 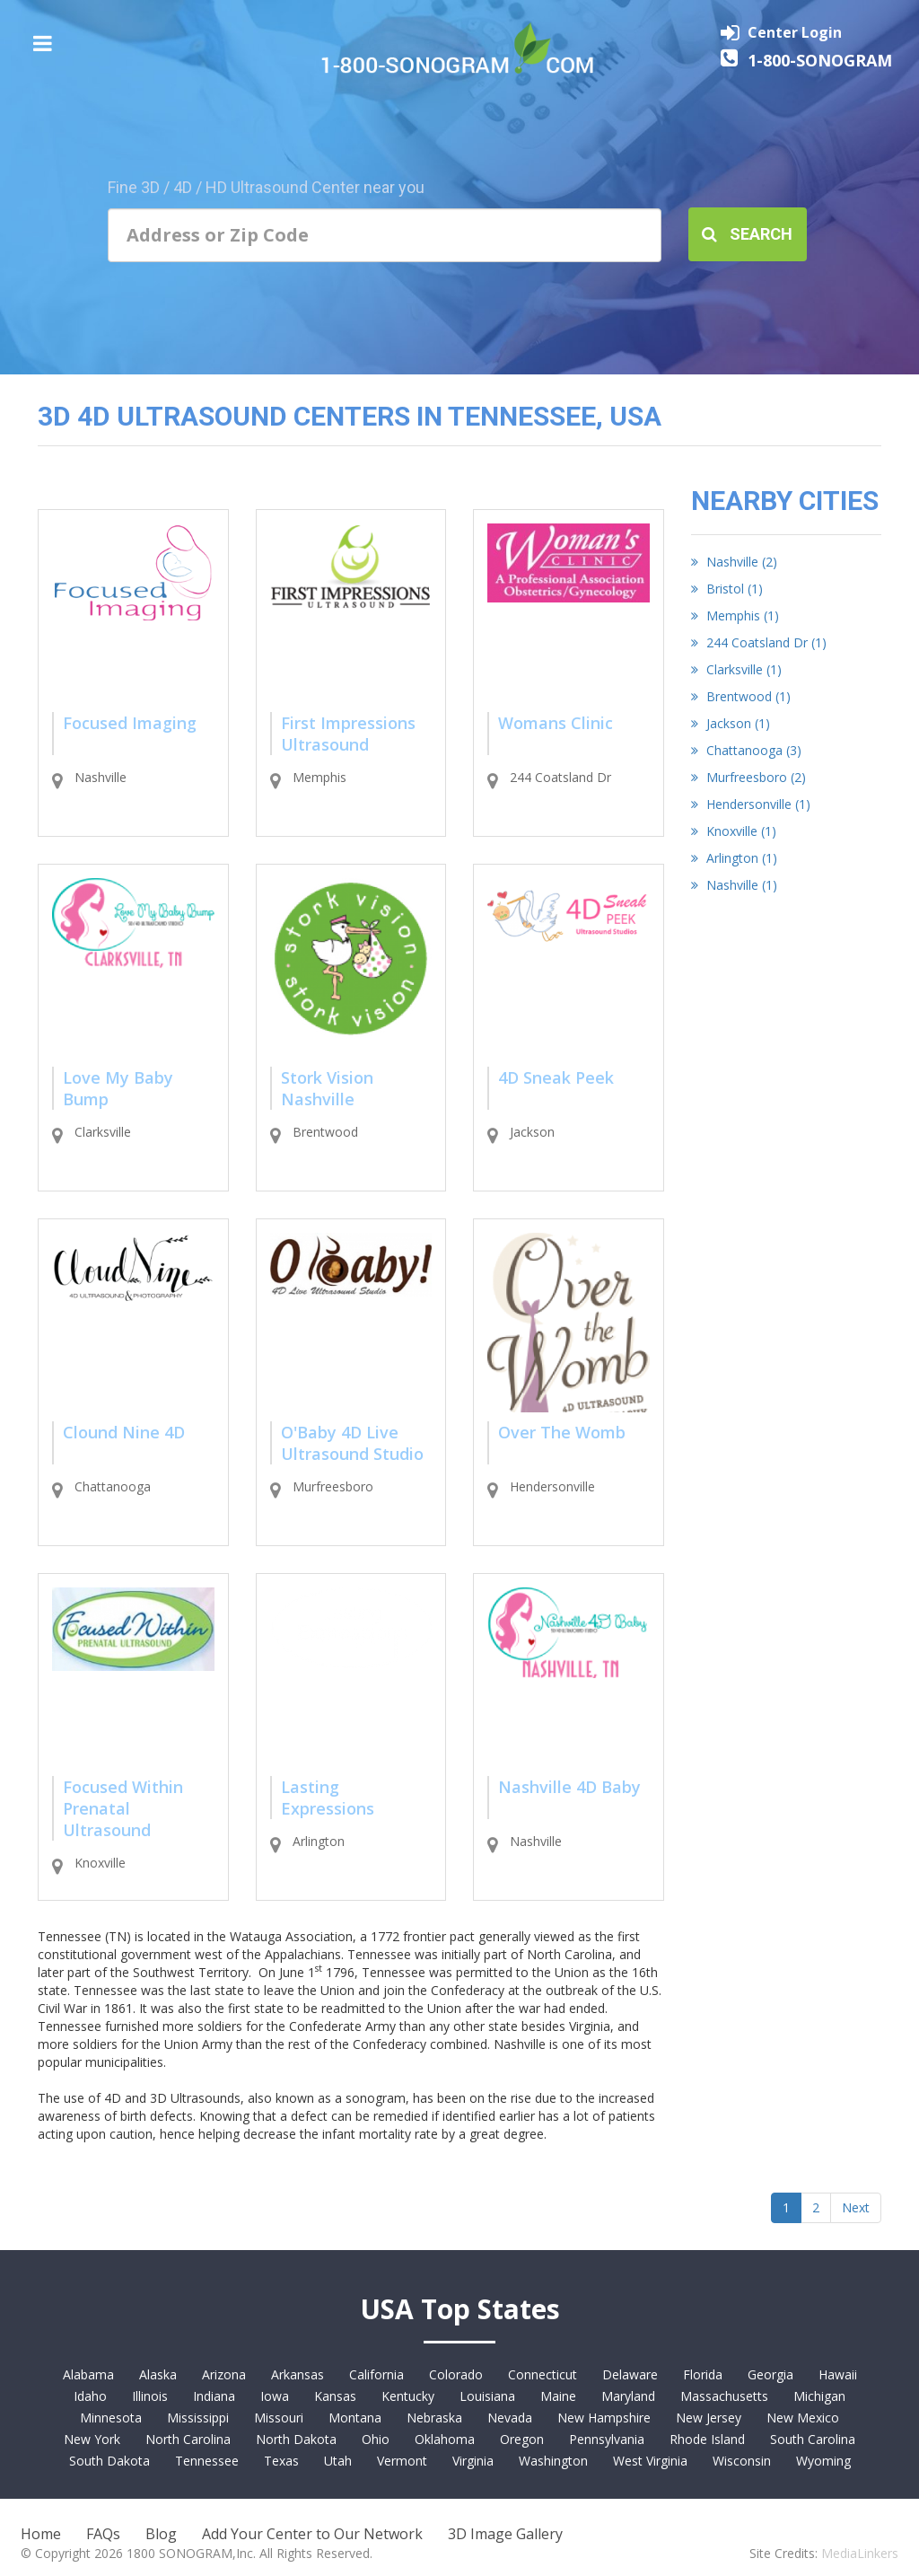 What do you see at coordinates (702, 2374) in the screenshot?
I see `Florida` at bounding box center [702, 2374].